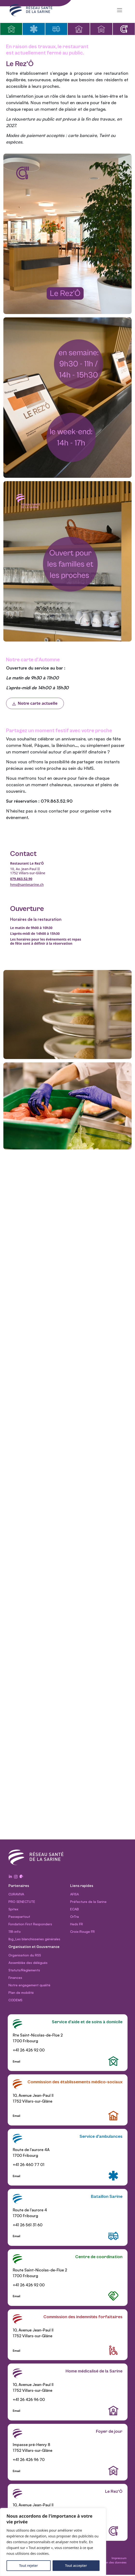  What do you see at coordinates (74, 1895) in the screenshot?
I see `AFISA` at bounding box center [74, 1895].